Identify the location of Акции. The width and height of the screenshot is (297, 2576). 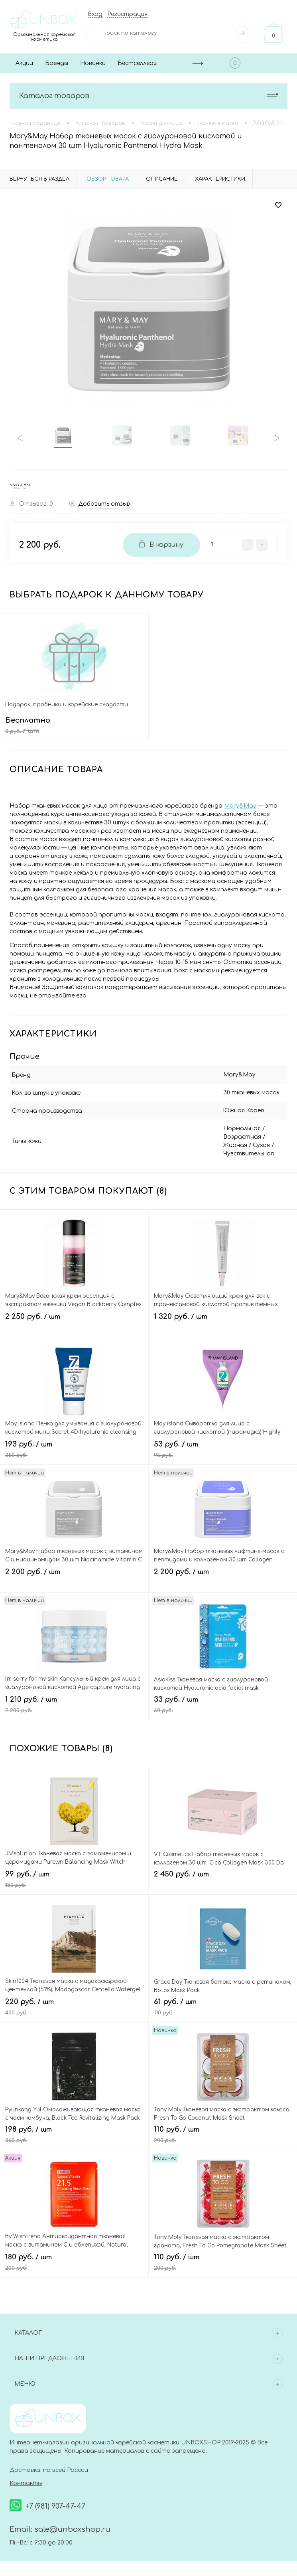
(24, 63).